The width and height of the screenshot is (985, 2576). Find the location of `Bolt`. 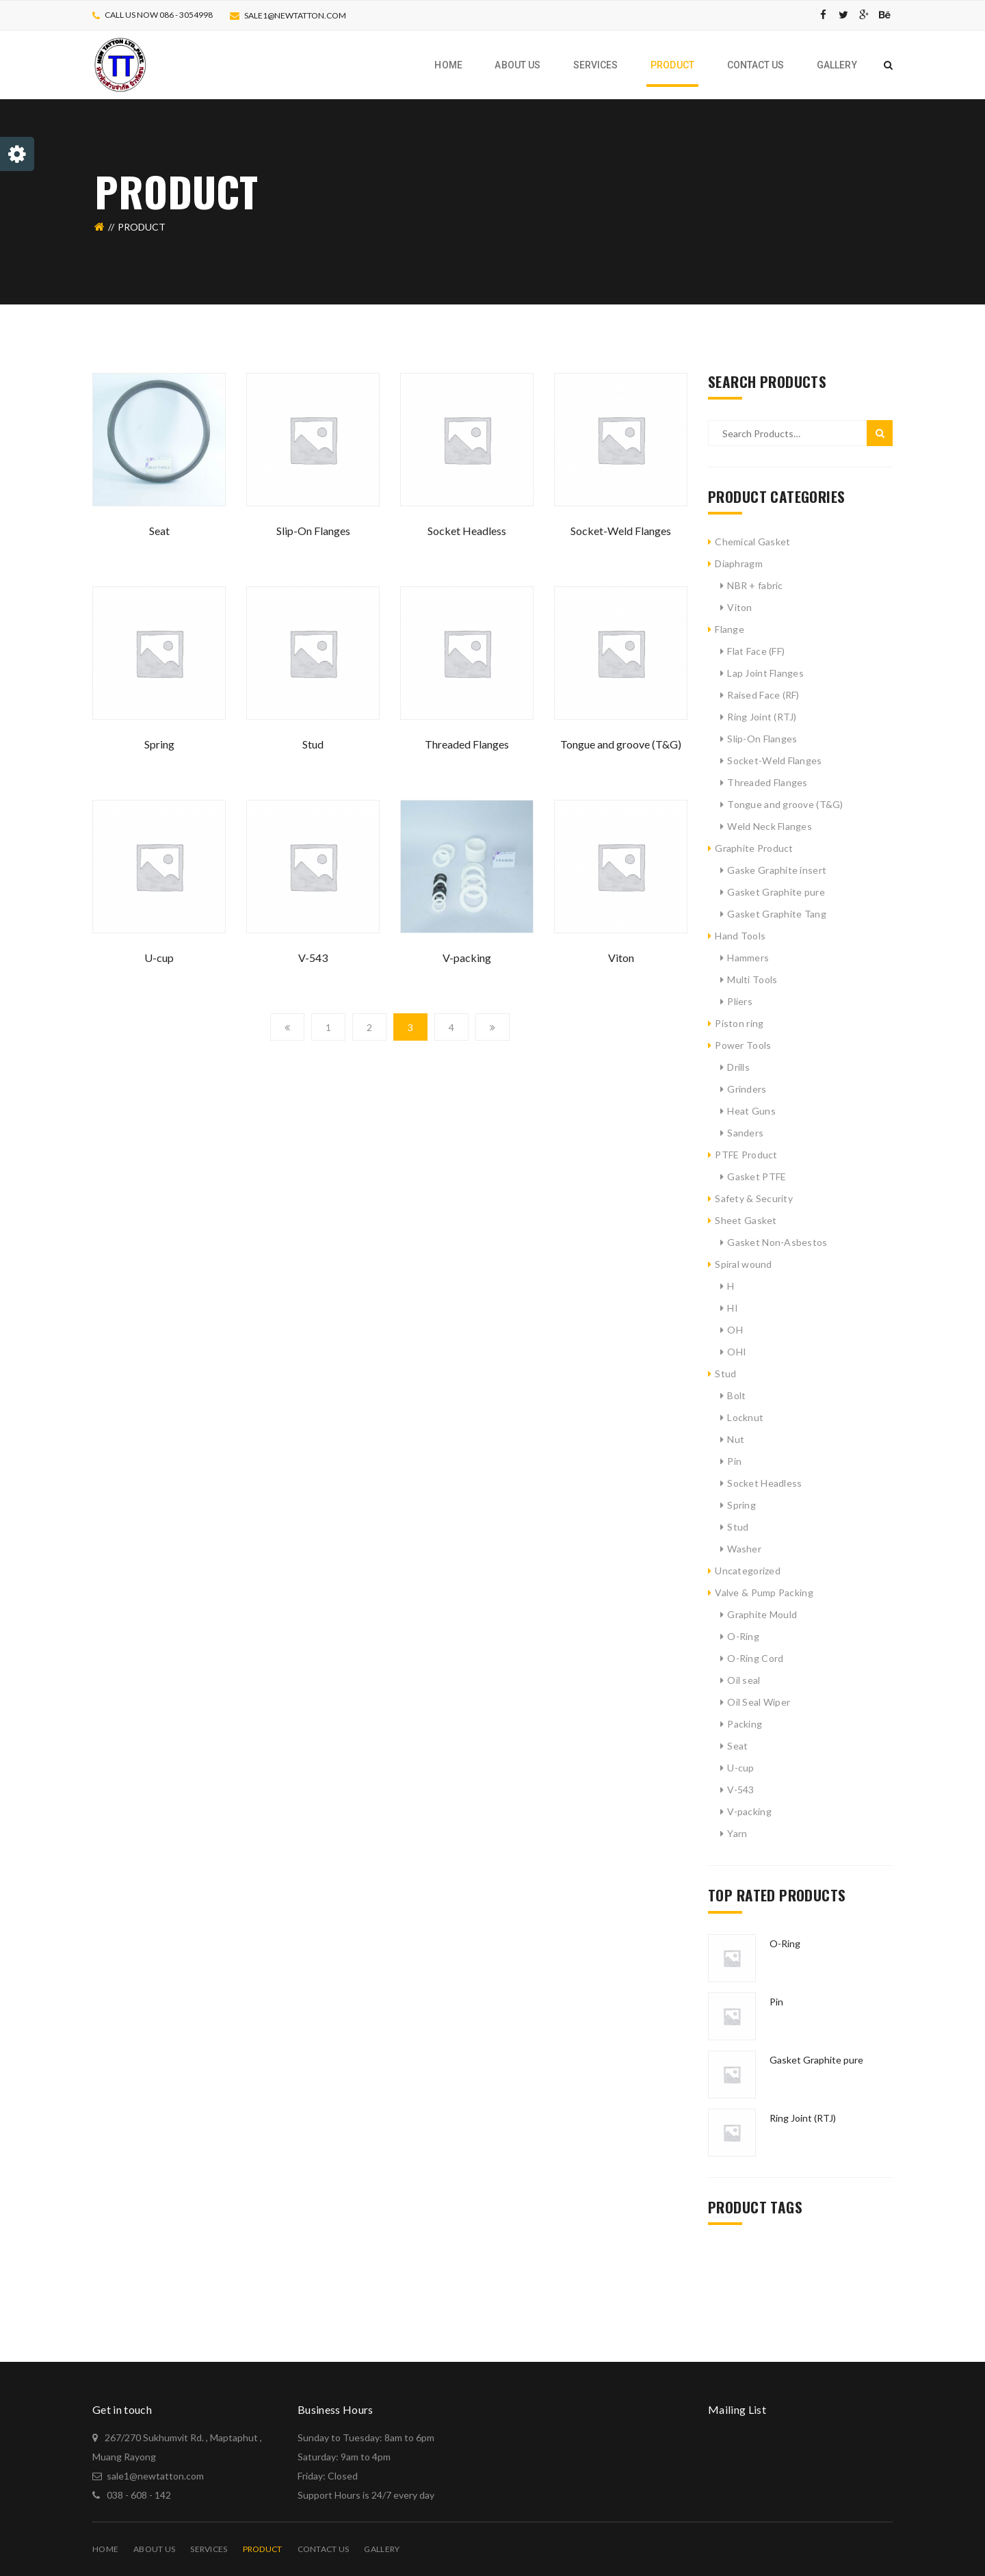

Bolt is located at coordinates (736, 1395).